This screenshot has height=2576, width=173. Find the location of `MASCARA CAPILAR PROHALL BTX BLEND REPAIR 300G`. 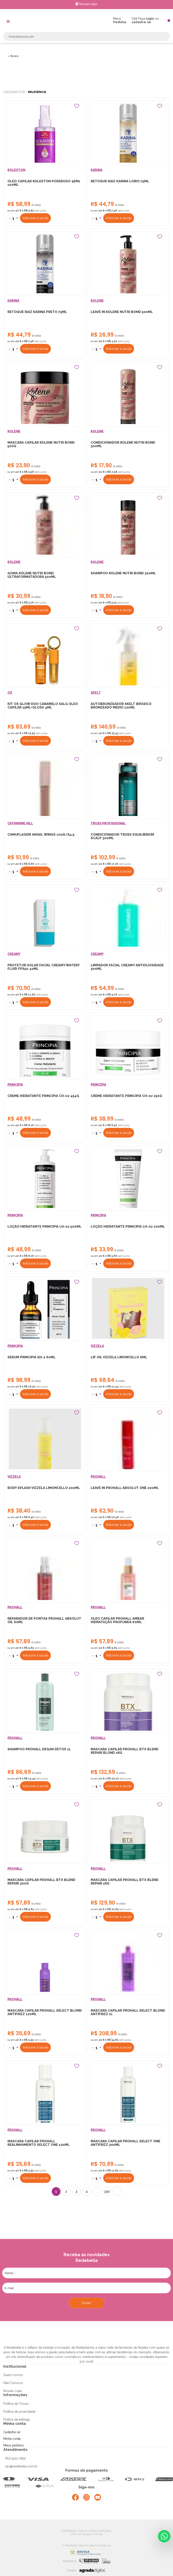

MASCARA CAPILAR PROHALL BTX BLEND REPAIR 300G is located at coordinates (41, 1881).